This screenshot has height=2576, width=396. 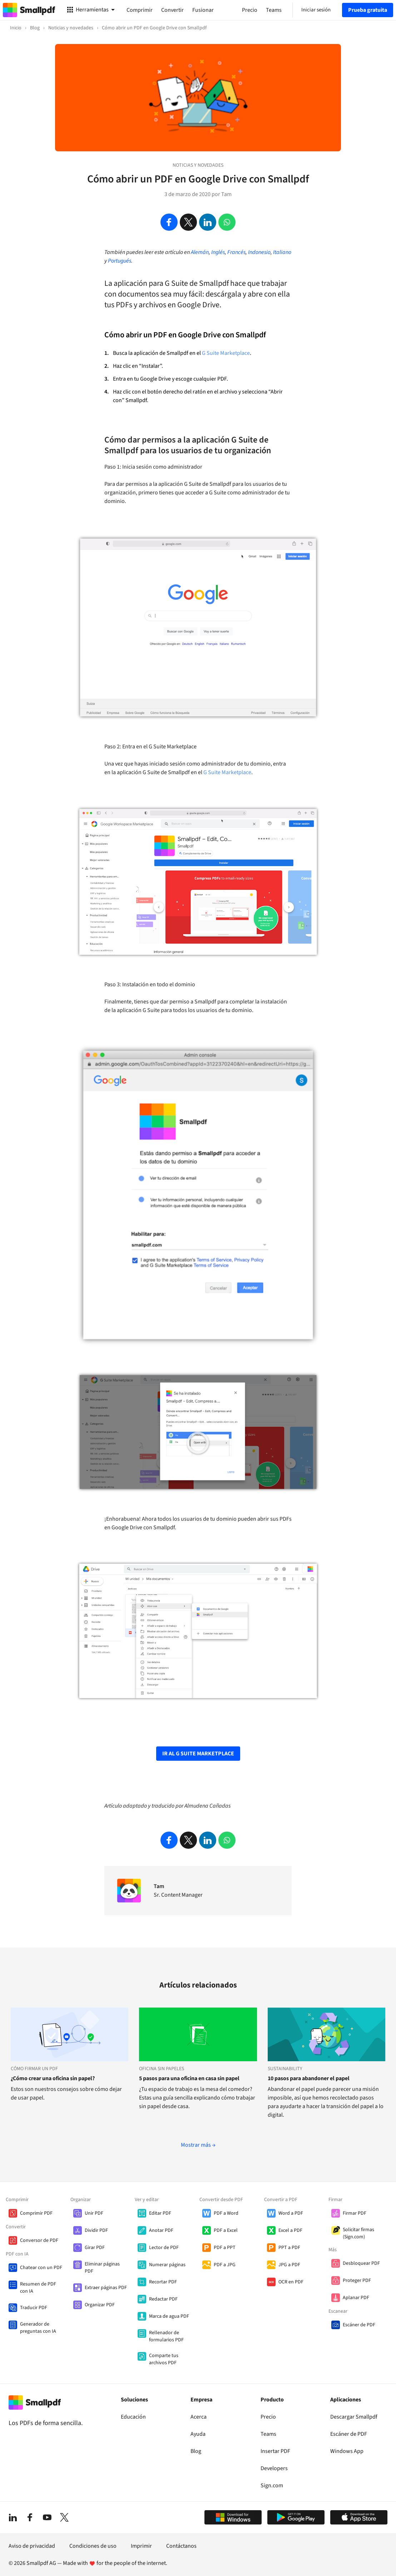 I want to click on Developers, so click(x=274, y=2468).